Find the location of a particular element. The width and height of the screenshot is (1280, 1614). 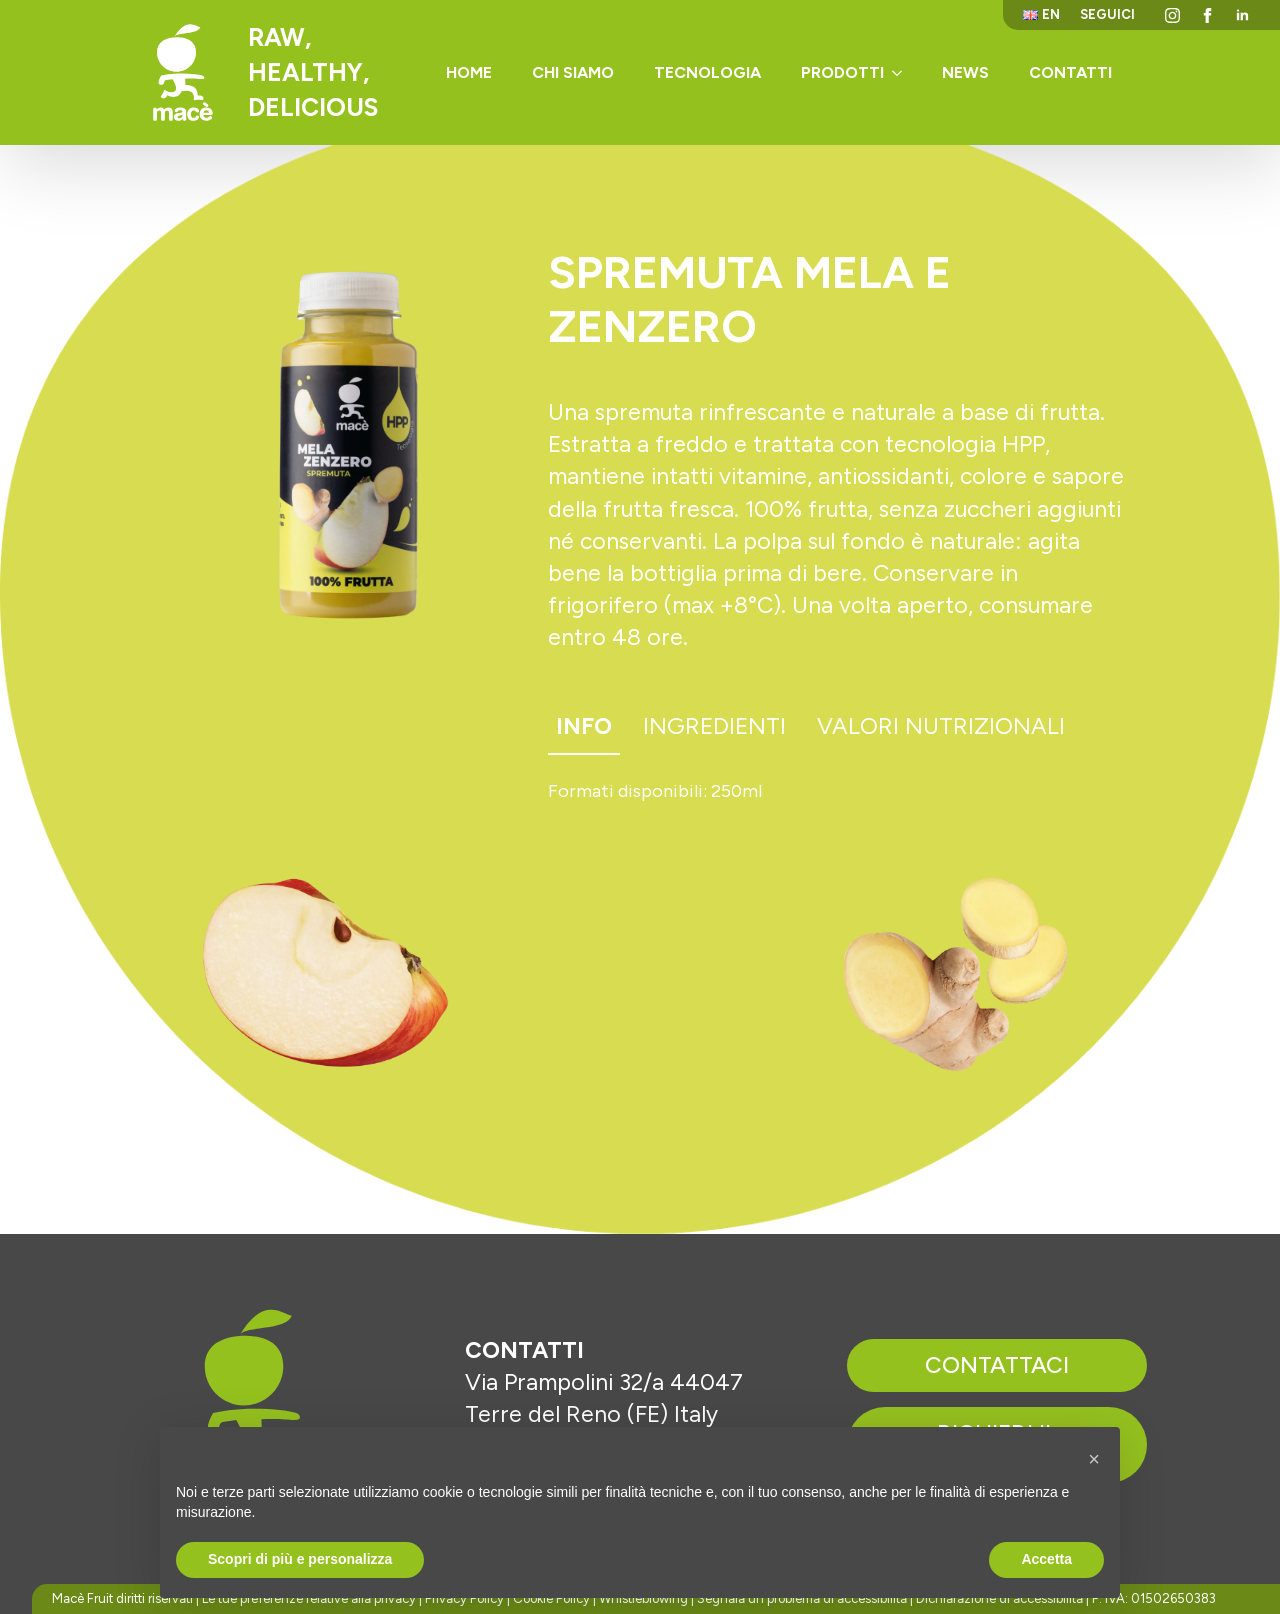

Contatti is located at coordinates (1070, 72).